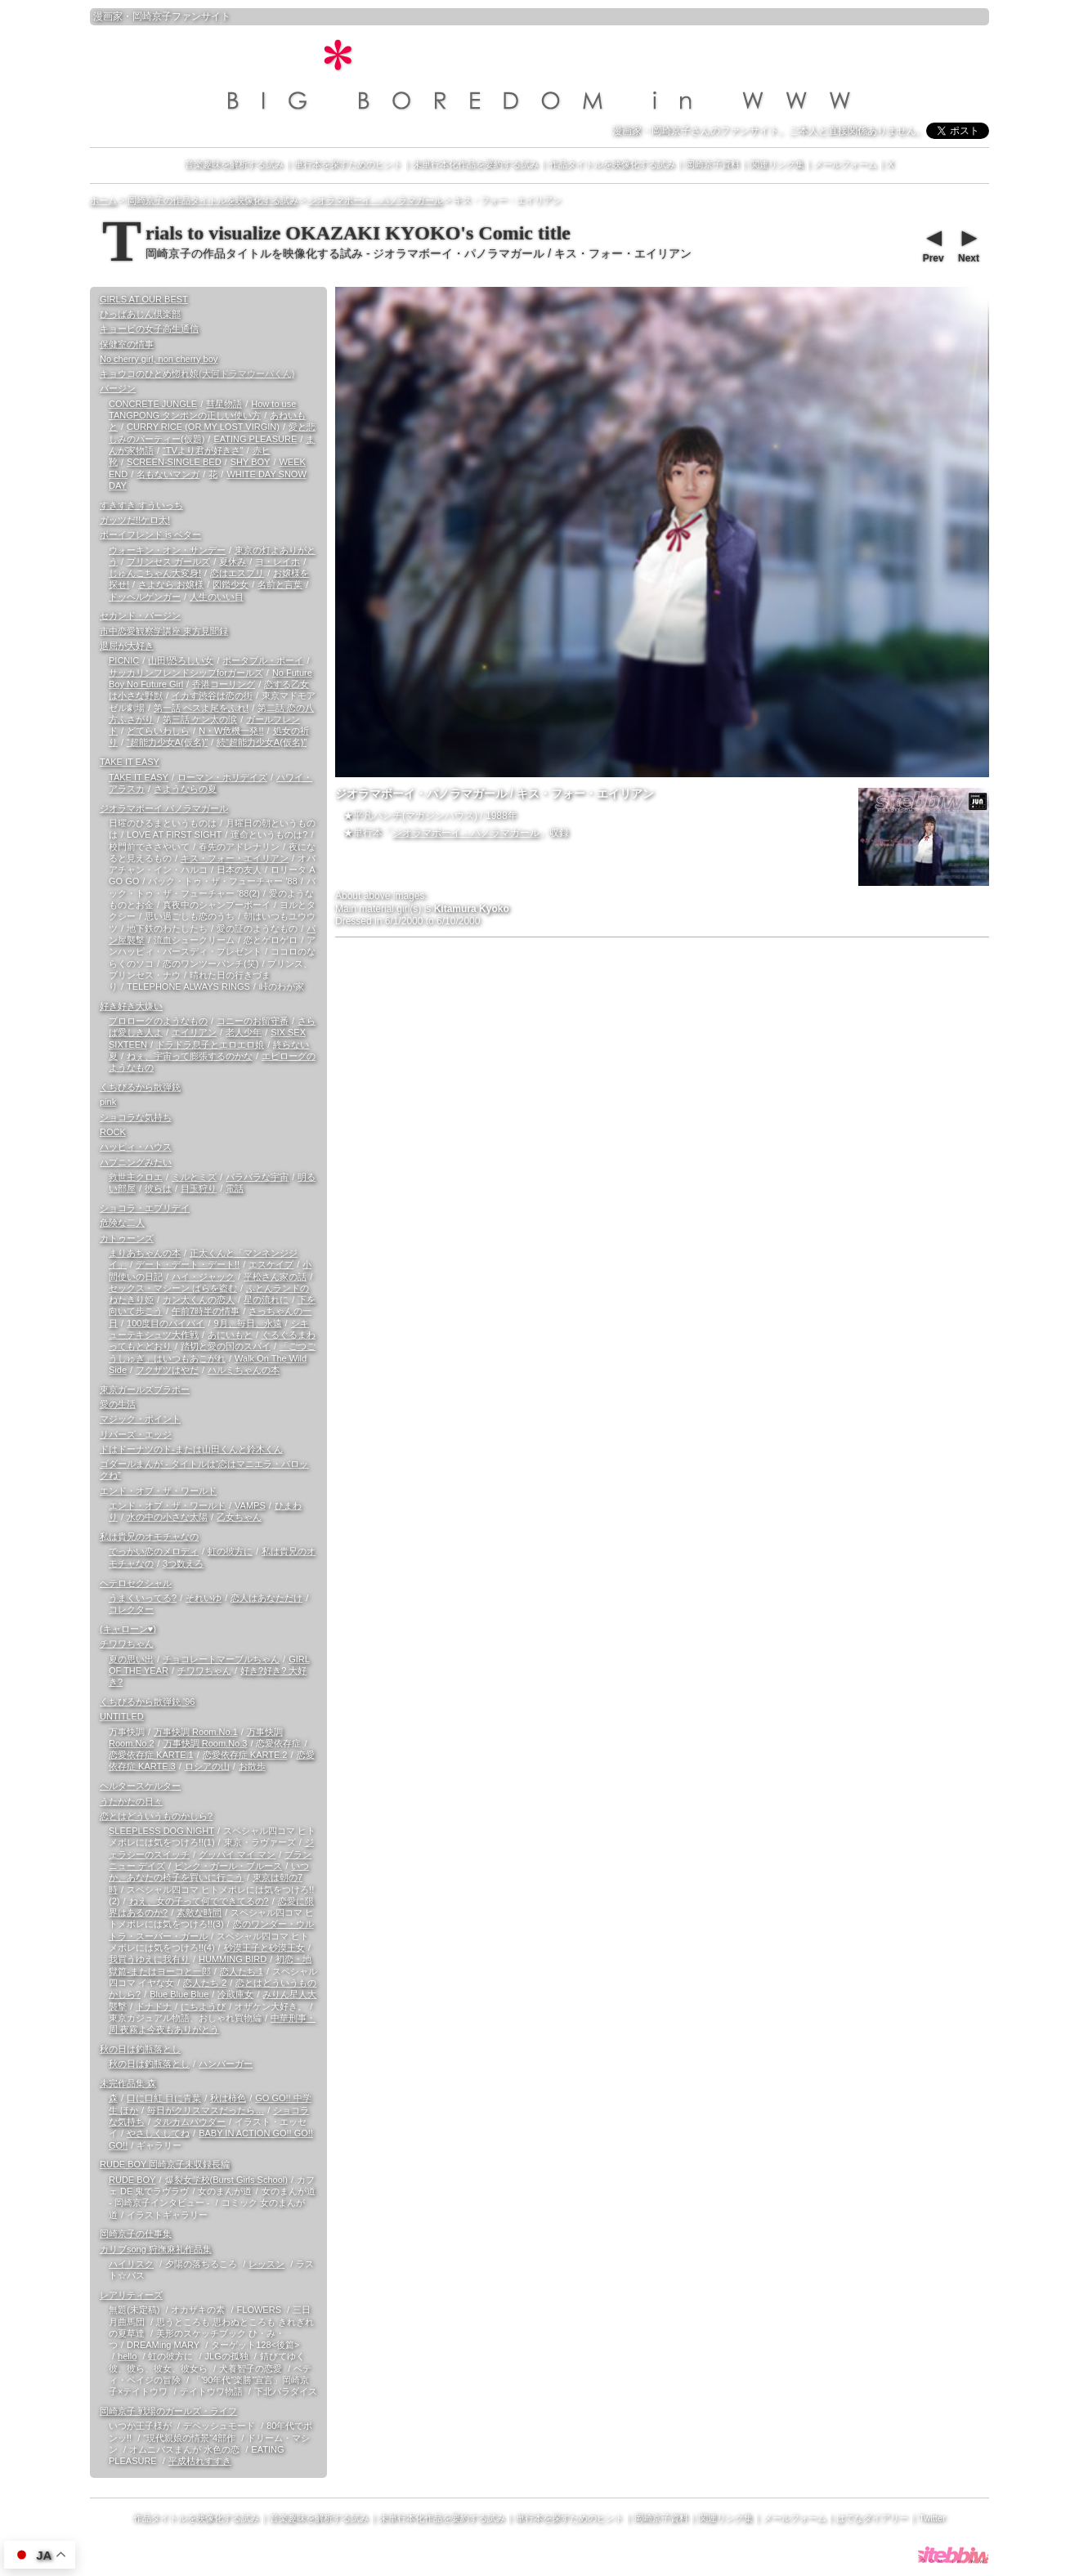 The height and width of the screenshot is (2576, 1079). What do you see at coordinates (171, 584) in the screenshot?
I see `さよなら お嬢様` at bounding box center [171, 584].